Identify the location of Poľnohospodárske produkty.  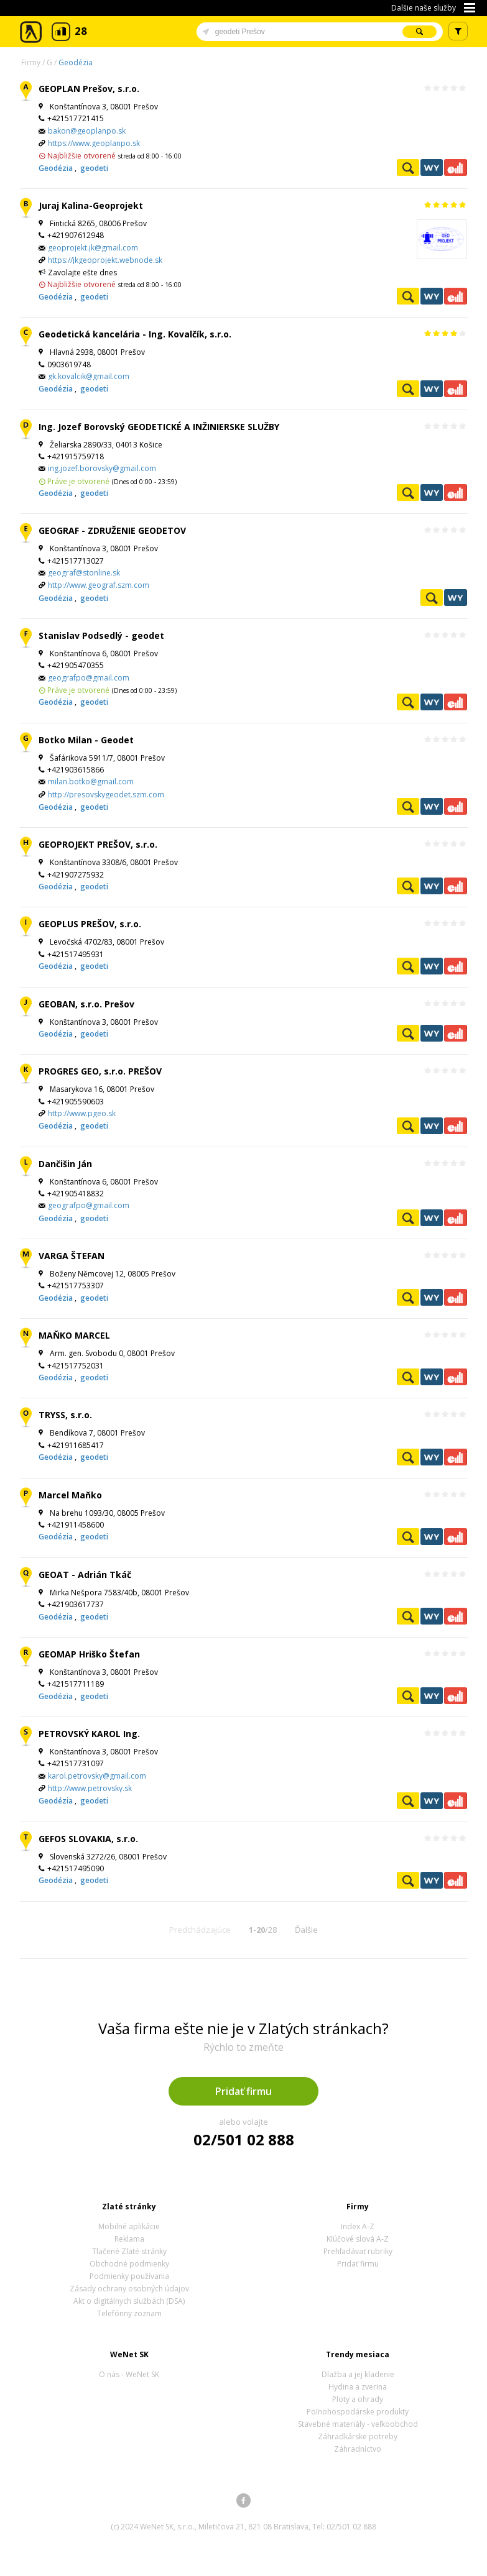
(358, 2411).